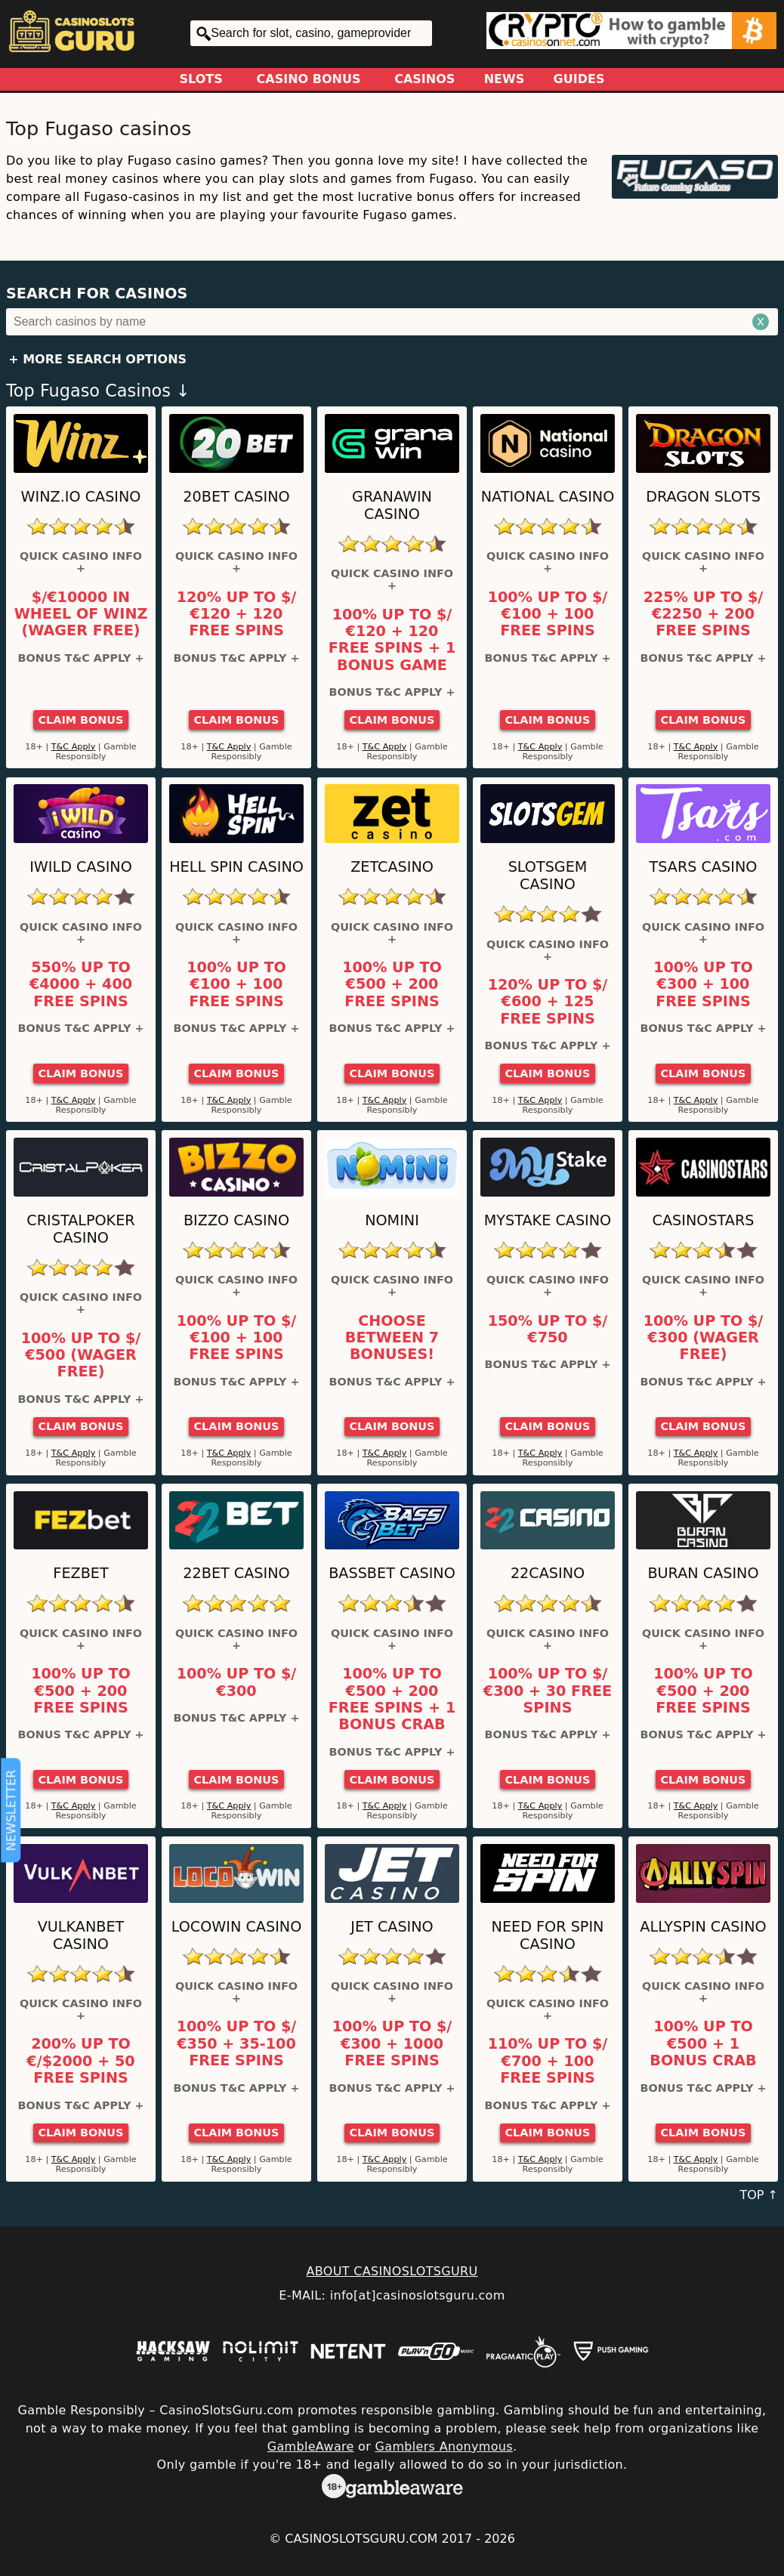 This screenshot has width=784, height=2576. Describe the element at coordinates (758, 2195) in the screenshot. I see `TOP ↑` at that location.